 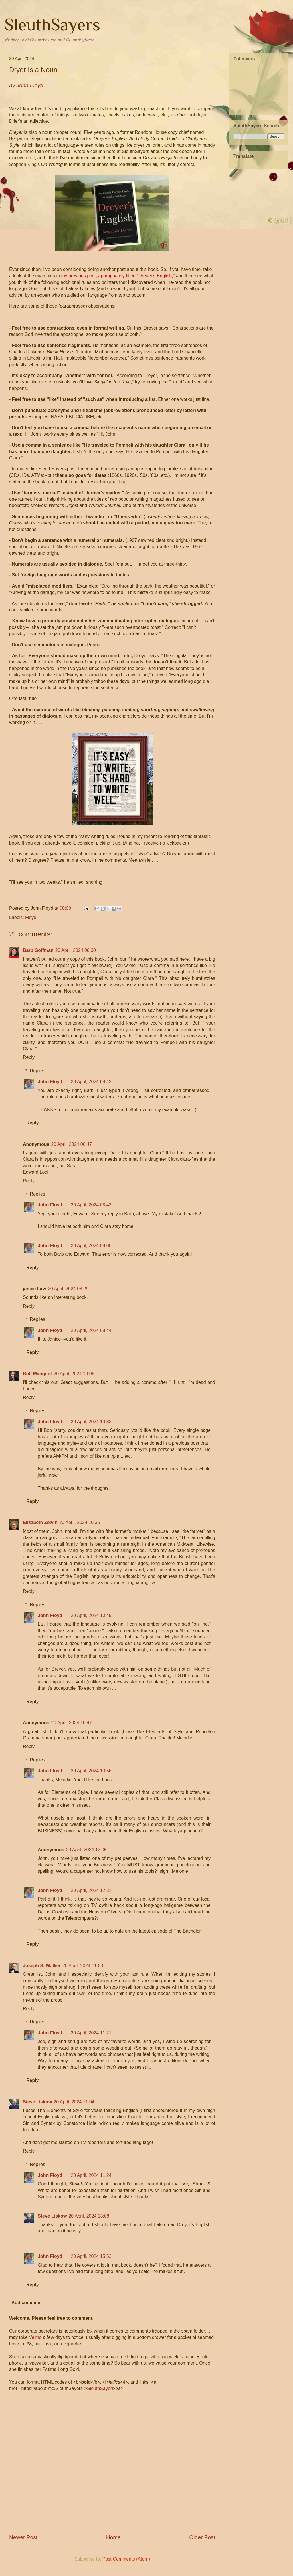 I want to click on 20 April, 2024 10:56, so click(x=91, y=1770).